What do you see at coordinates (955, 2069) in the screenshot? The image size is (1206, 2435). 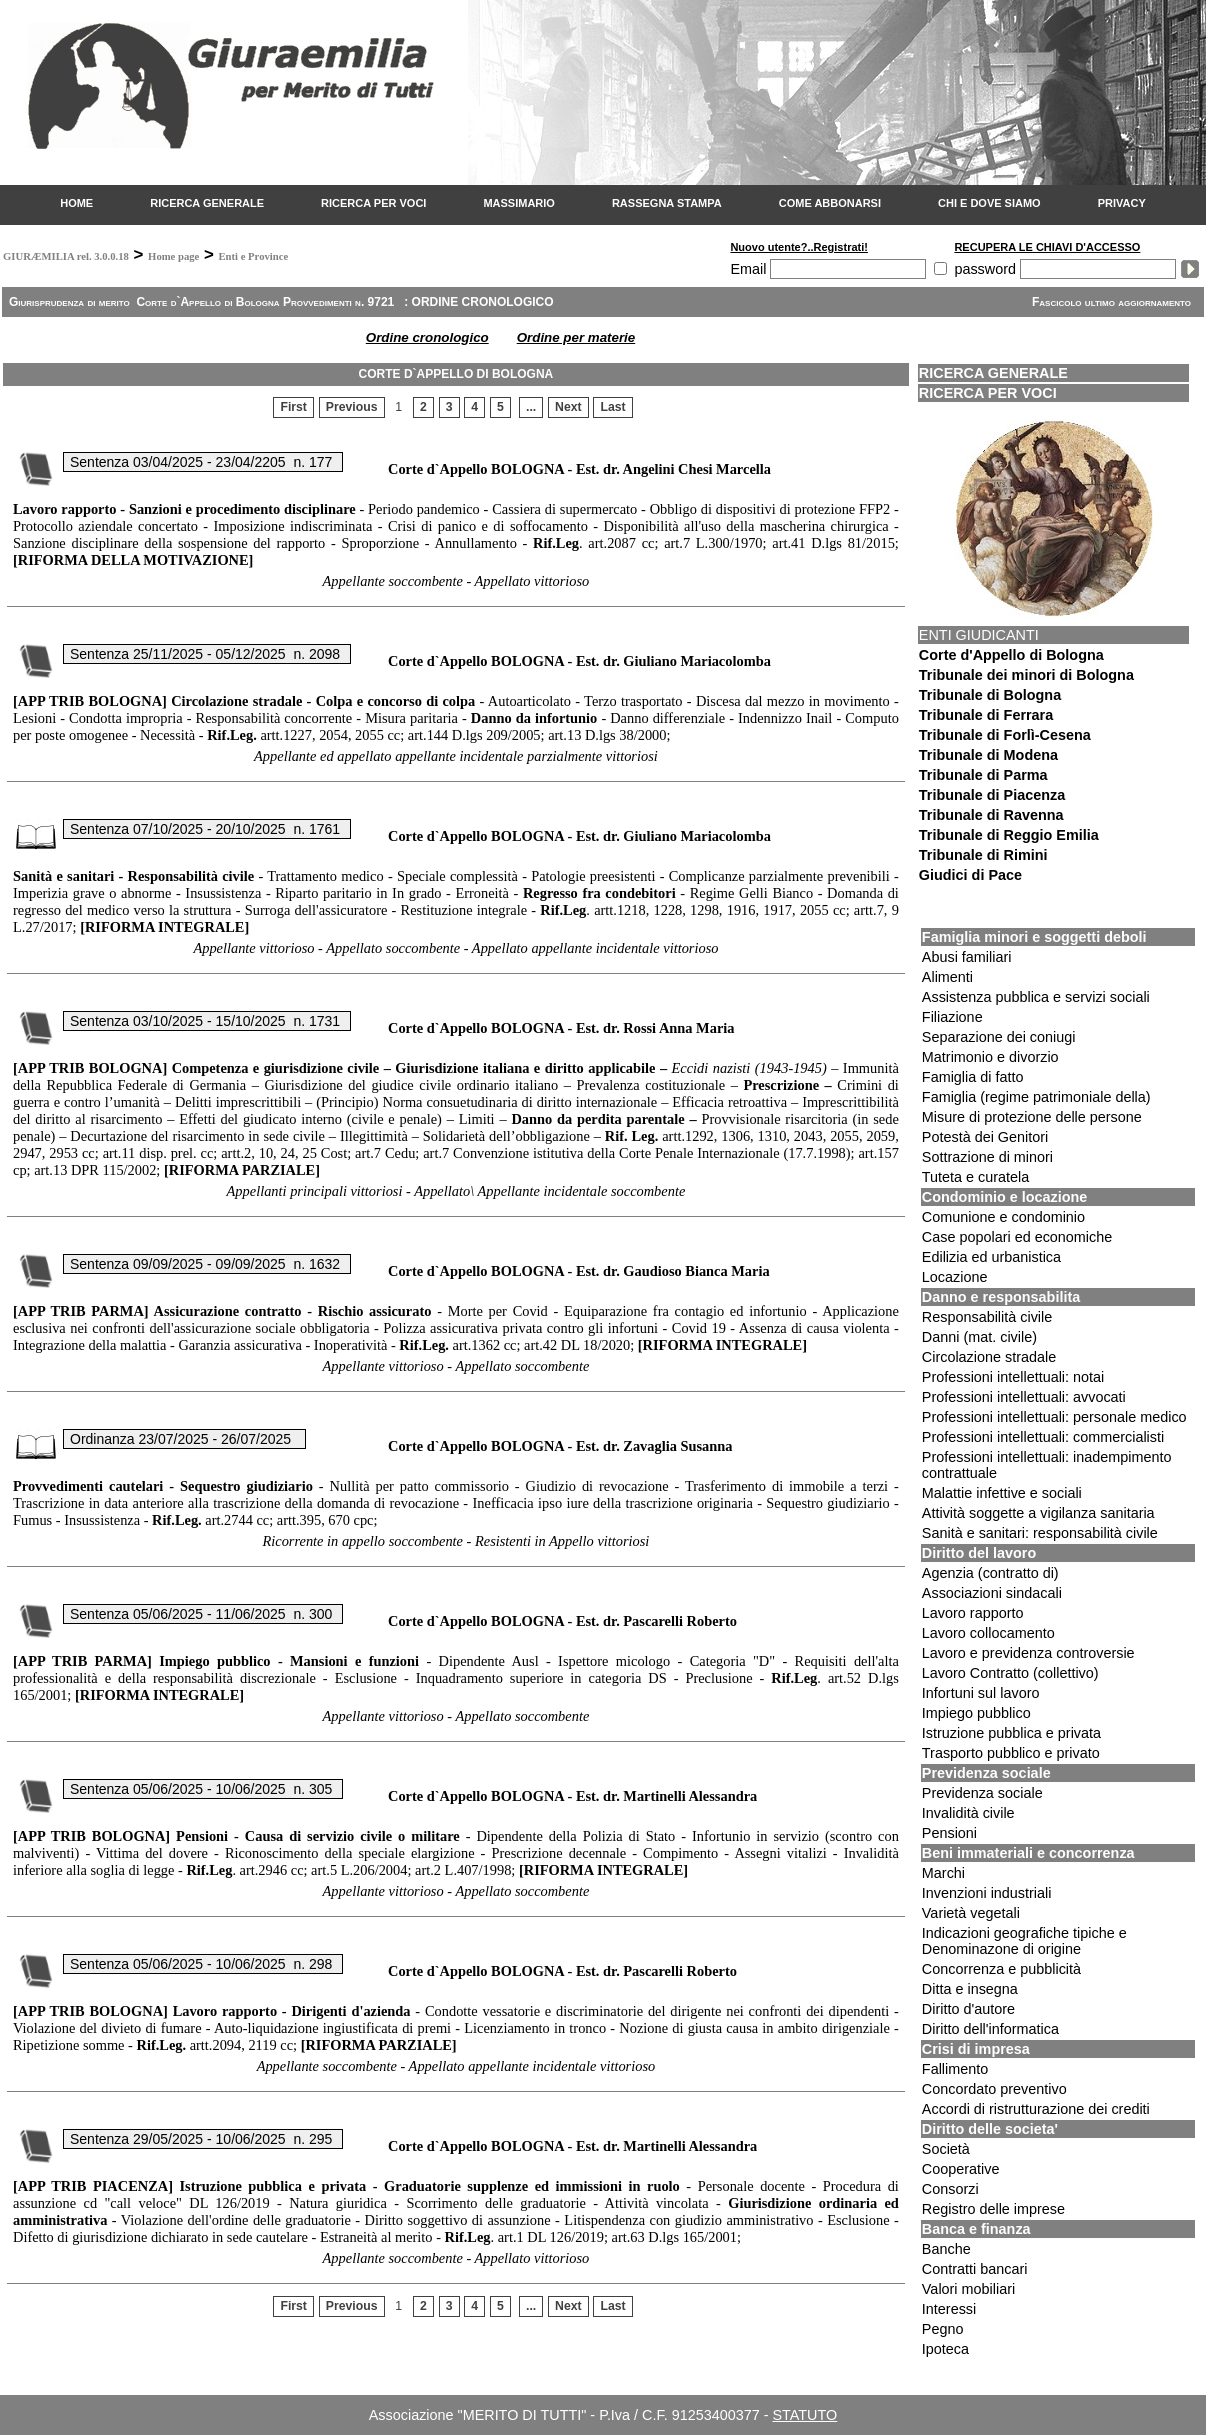 I see `Fallimento` at bounding box center [955, 2069].